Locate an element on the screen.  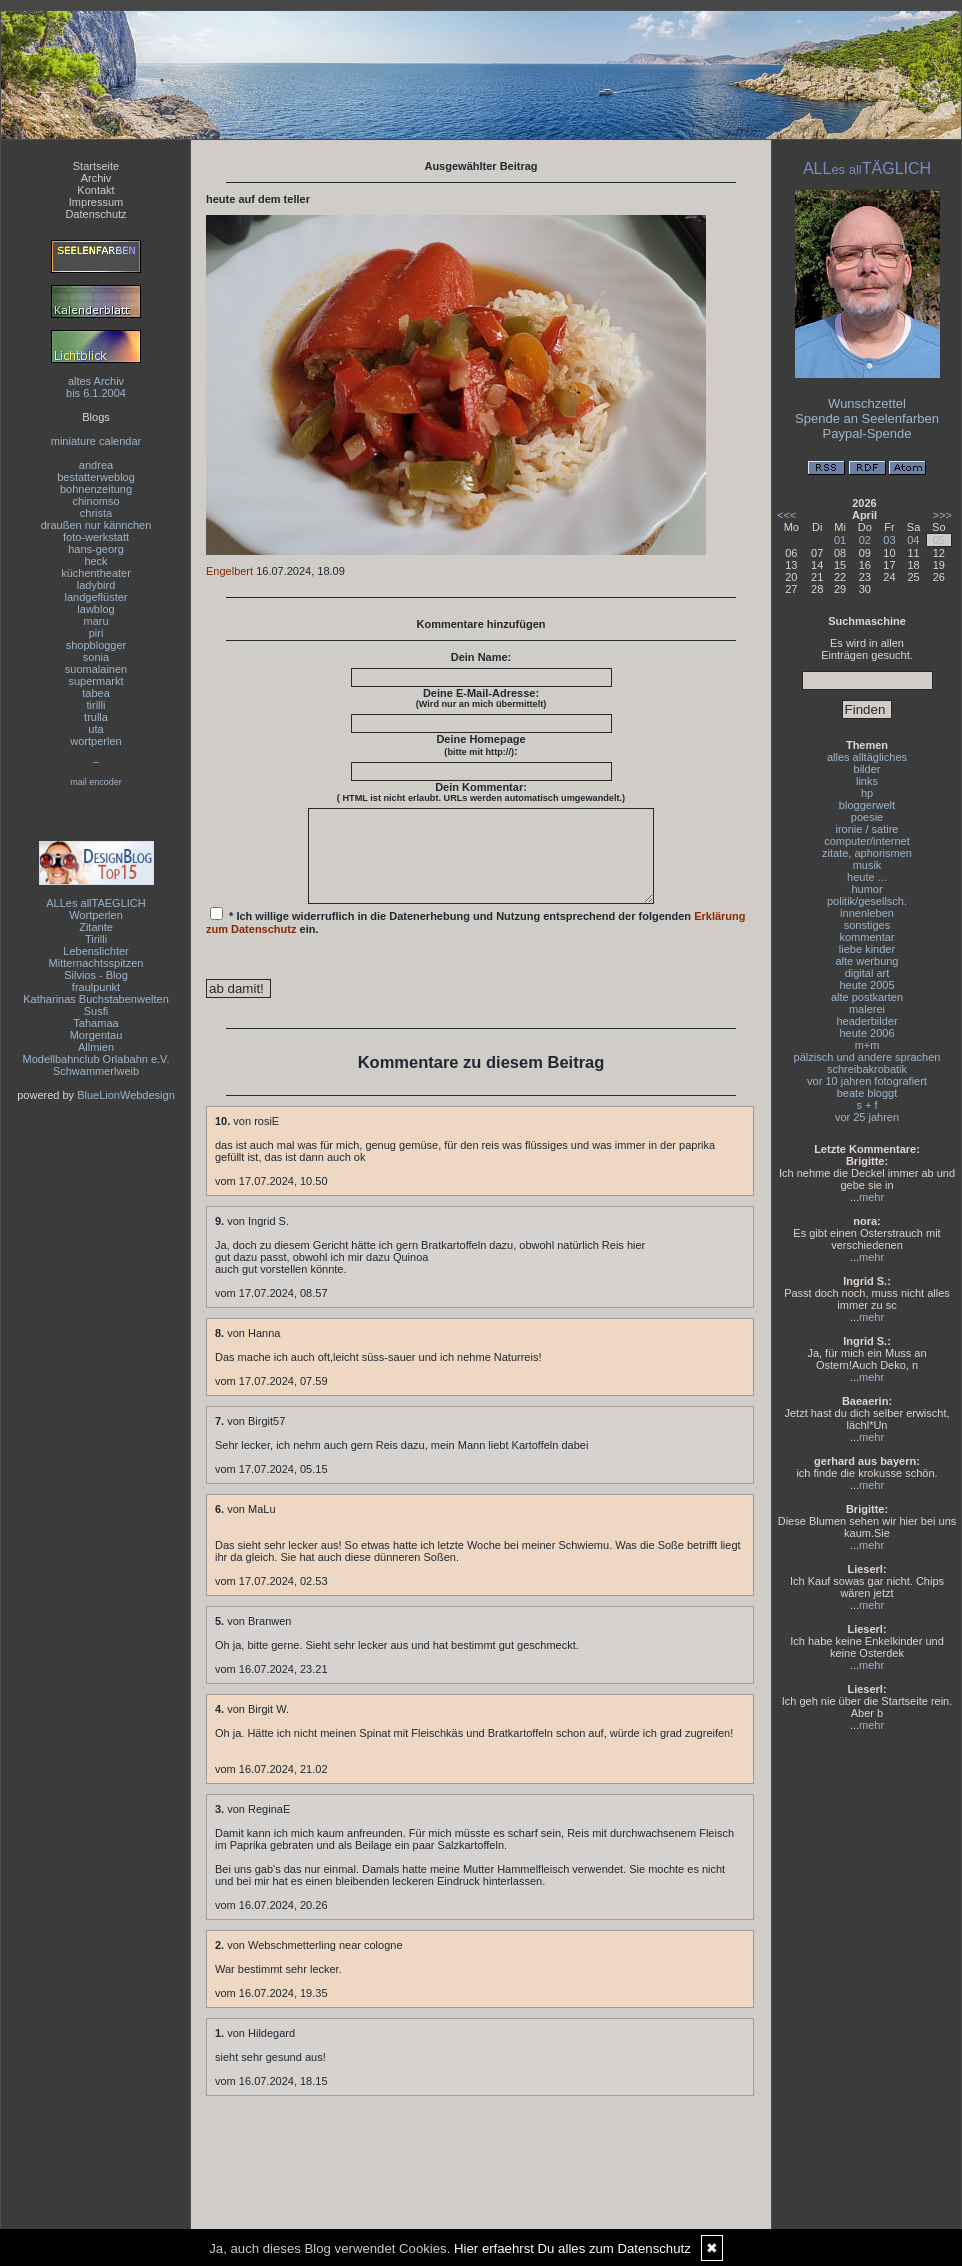
heute 2006 is located at coordinates (866, 1033).